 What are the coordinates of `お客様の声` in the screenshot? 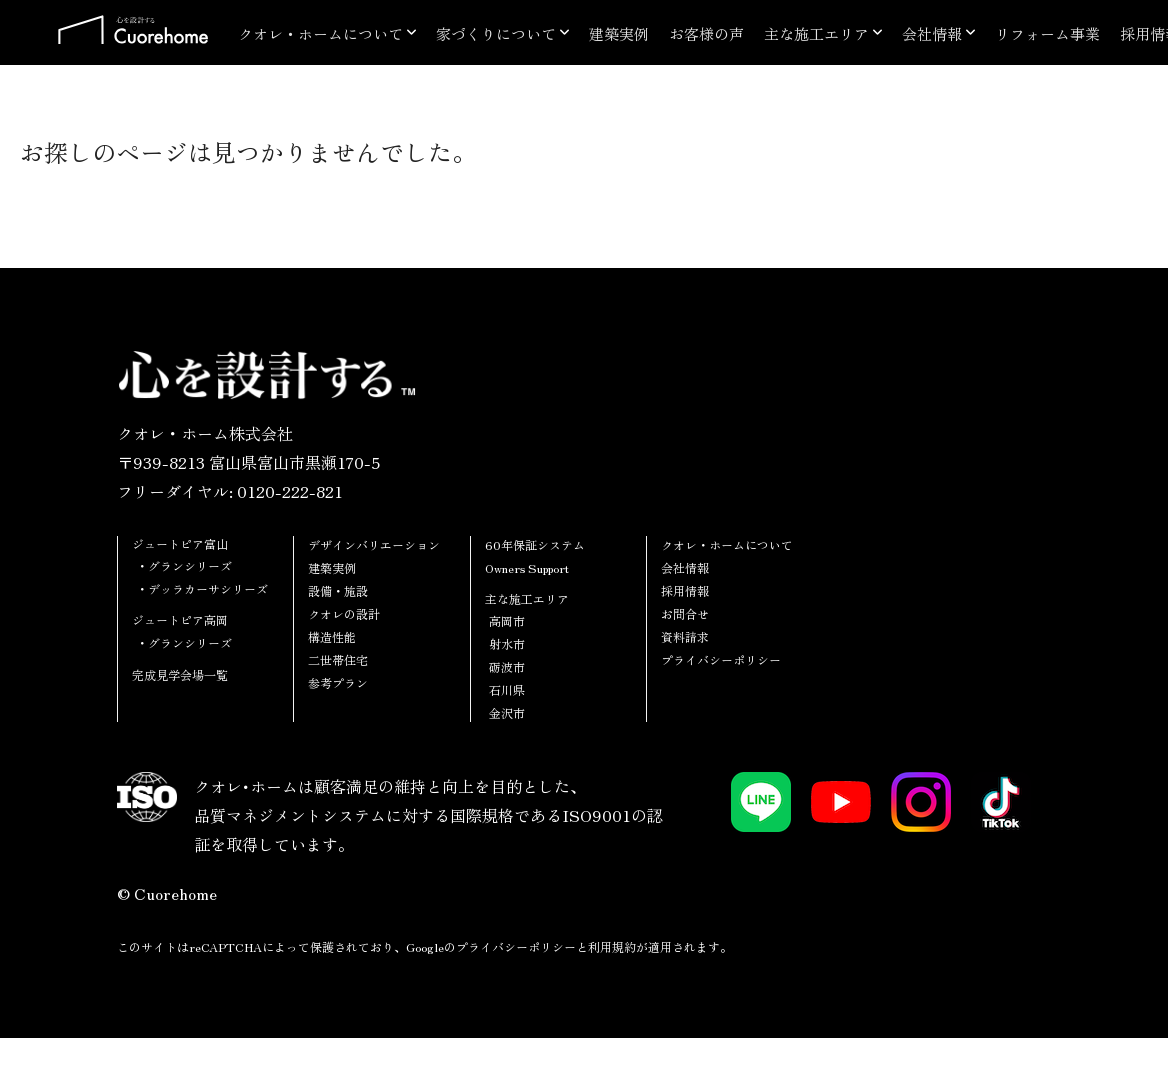 It's located at (706, 33).